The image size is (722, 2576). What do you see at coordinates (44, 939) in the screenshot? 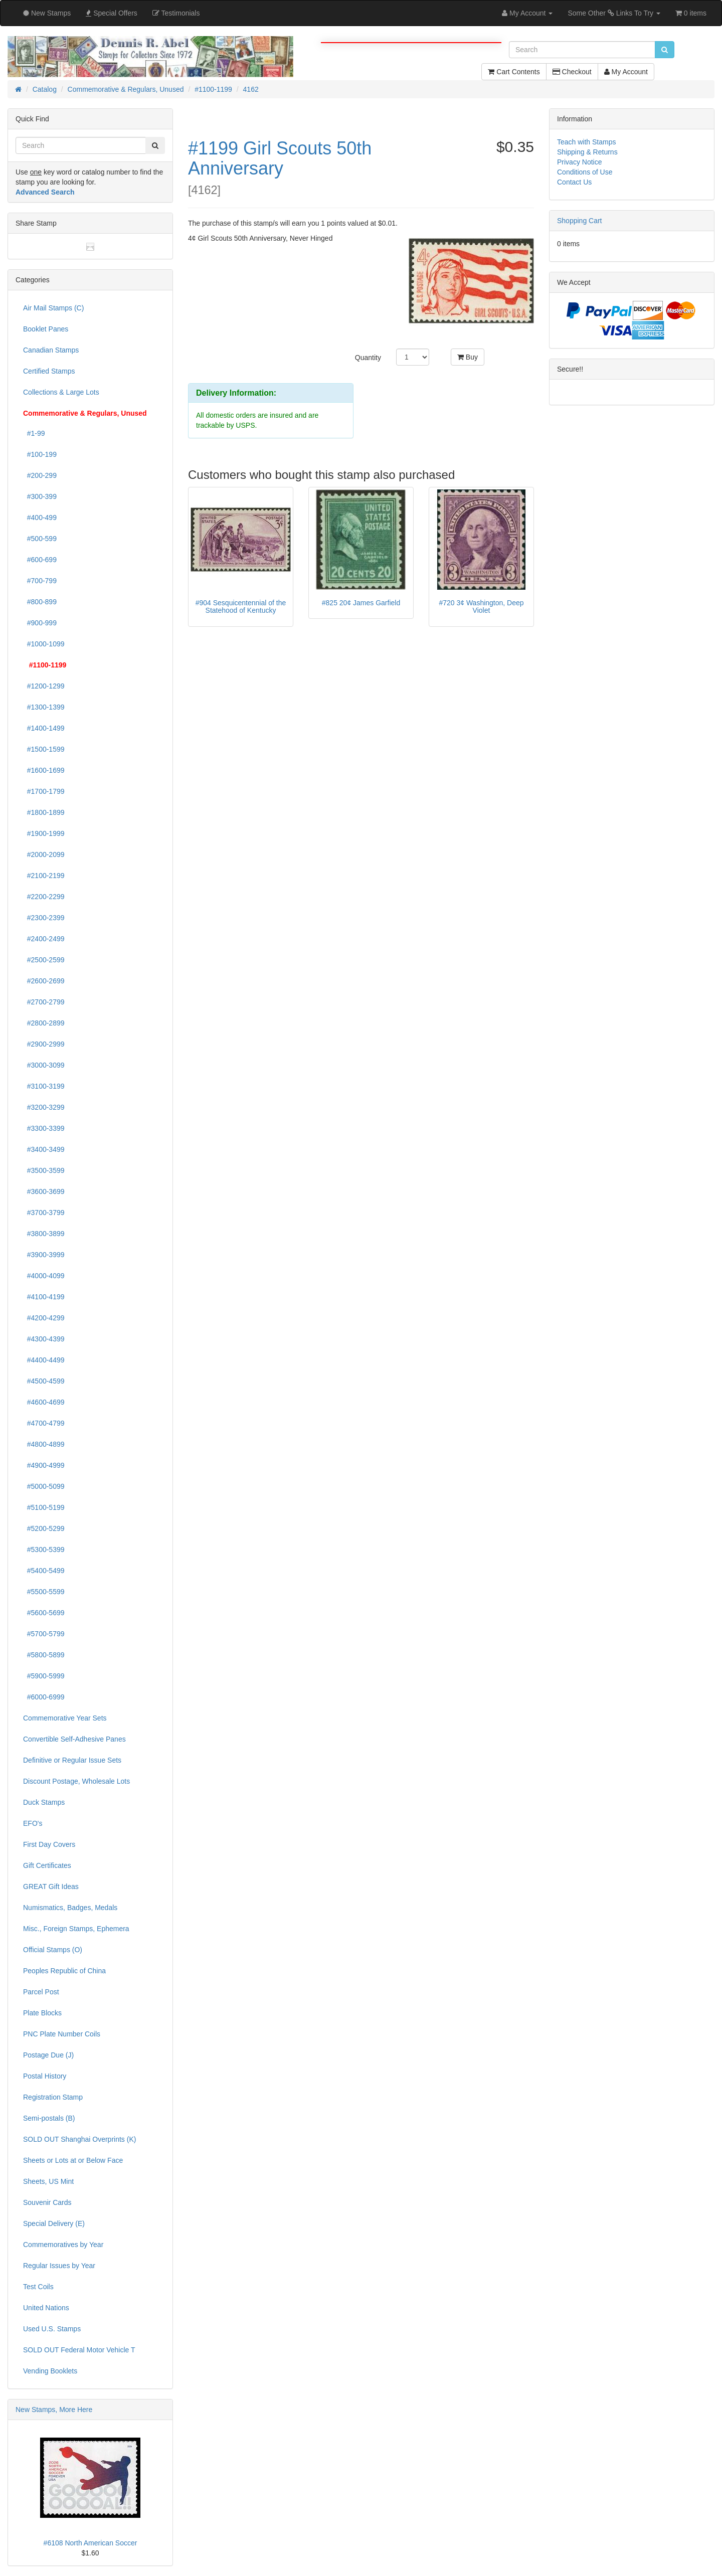
I see `#2400-2499` at bounding box center [44, 939].